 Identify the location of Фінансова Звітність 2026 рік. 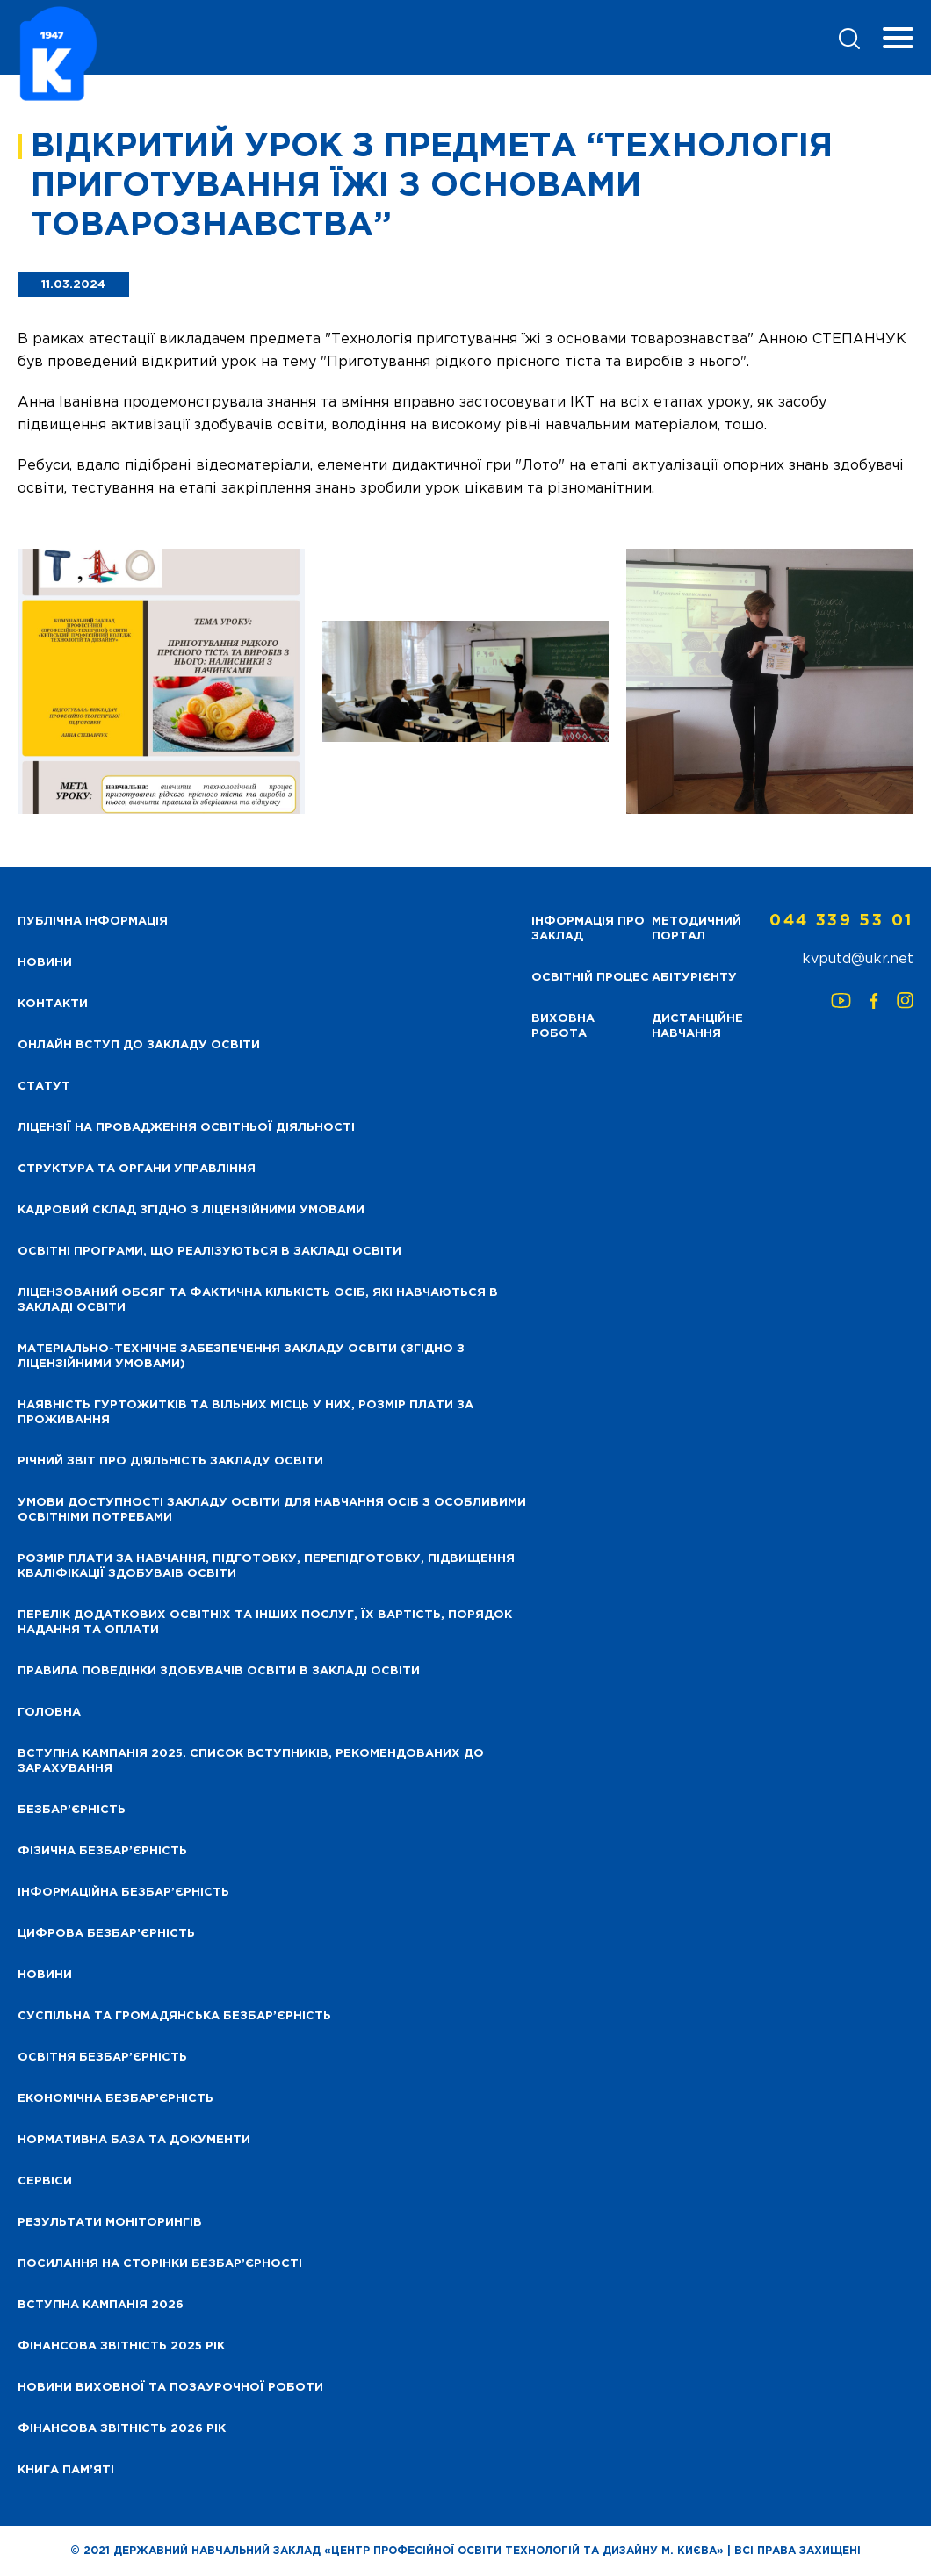
(122, 2429).